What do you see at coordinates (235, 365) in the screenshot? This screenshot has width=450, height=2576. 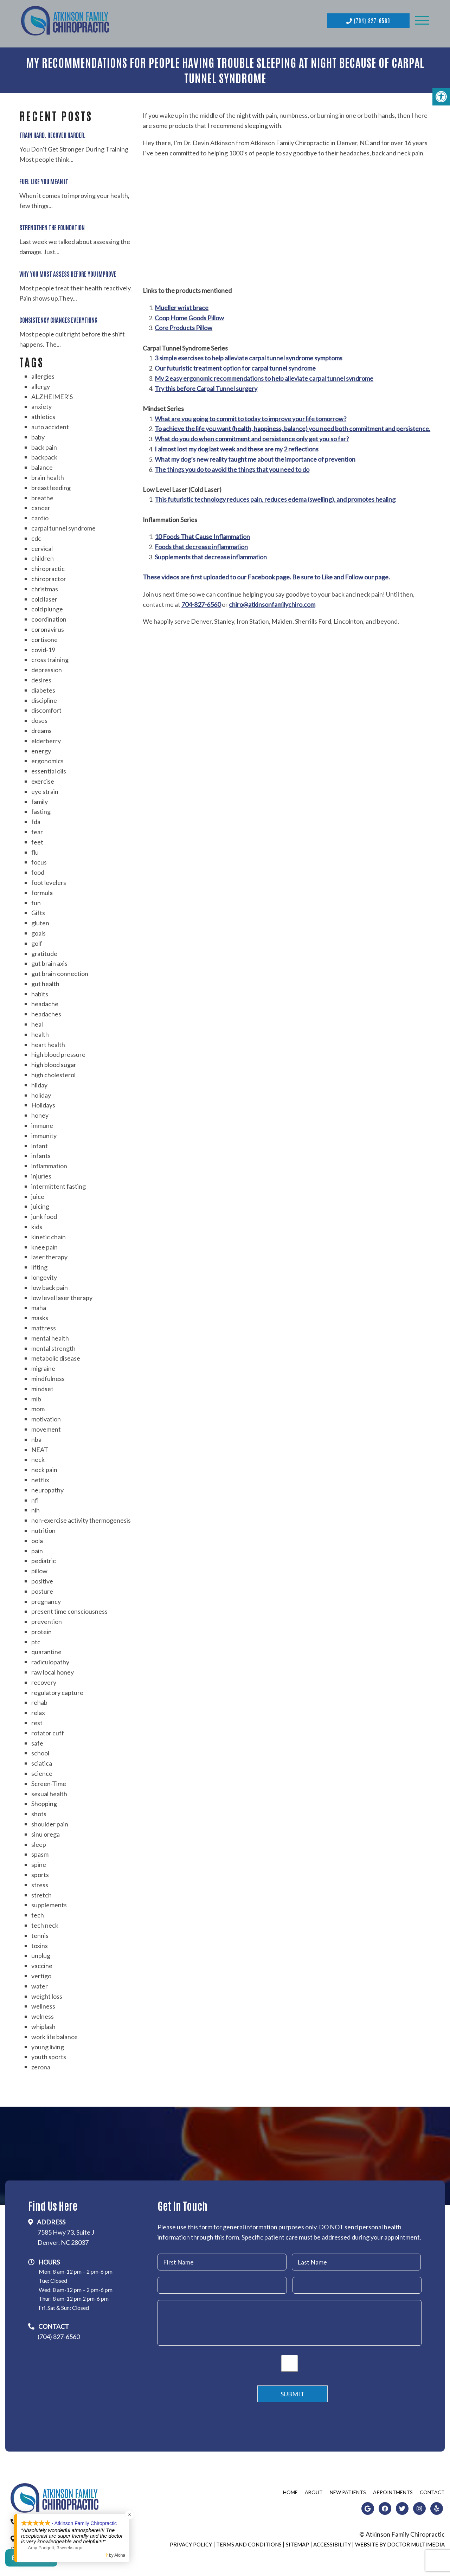 I see `Our futuristic treatment option for carpal tunnel syndrome` at bounding box center [235, 365].